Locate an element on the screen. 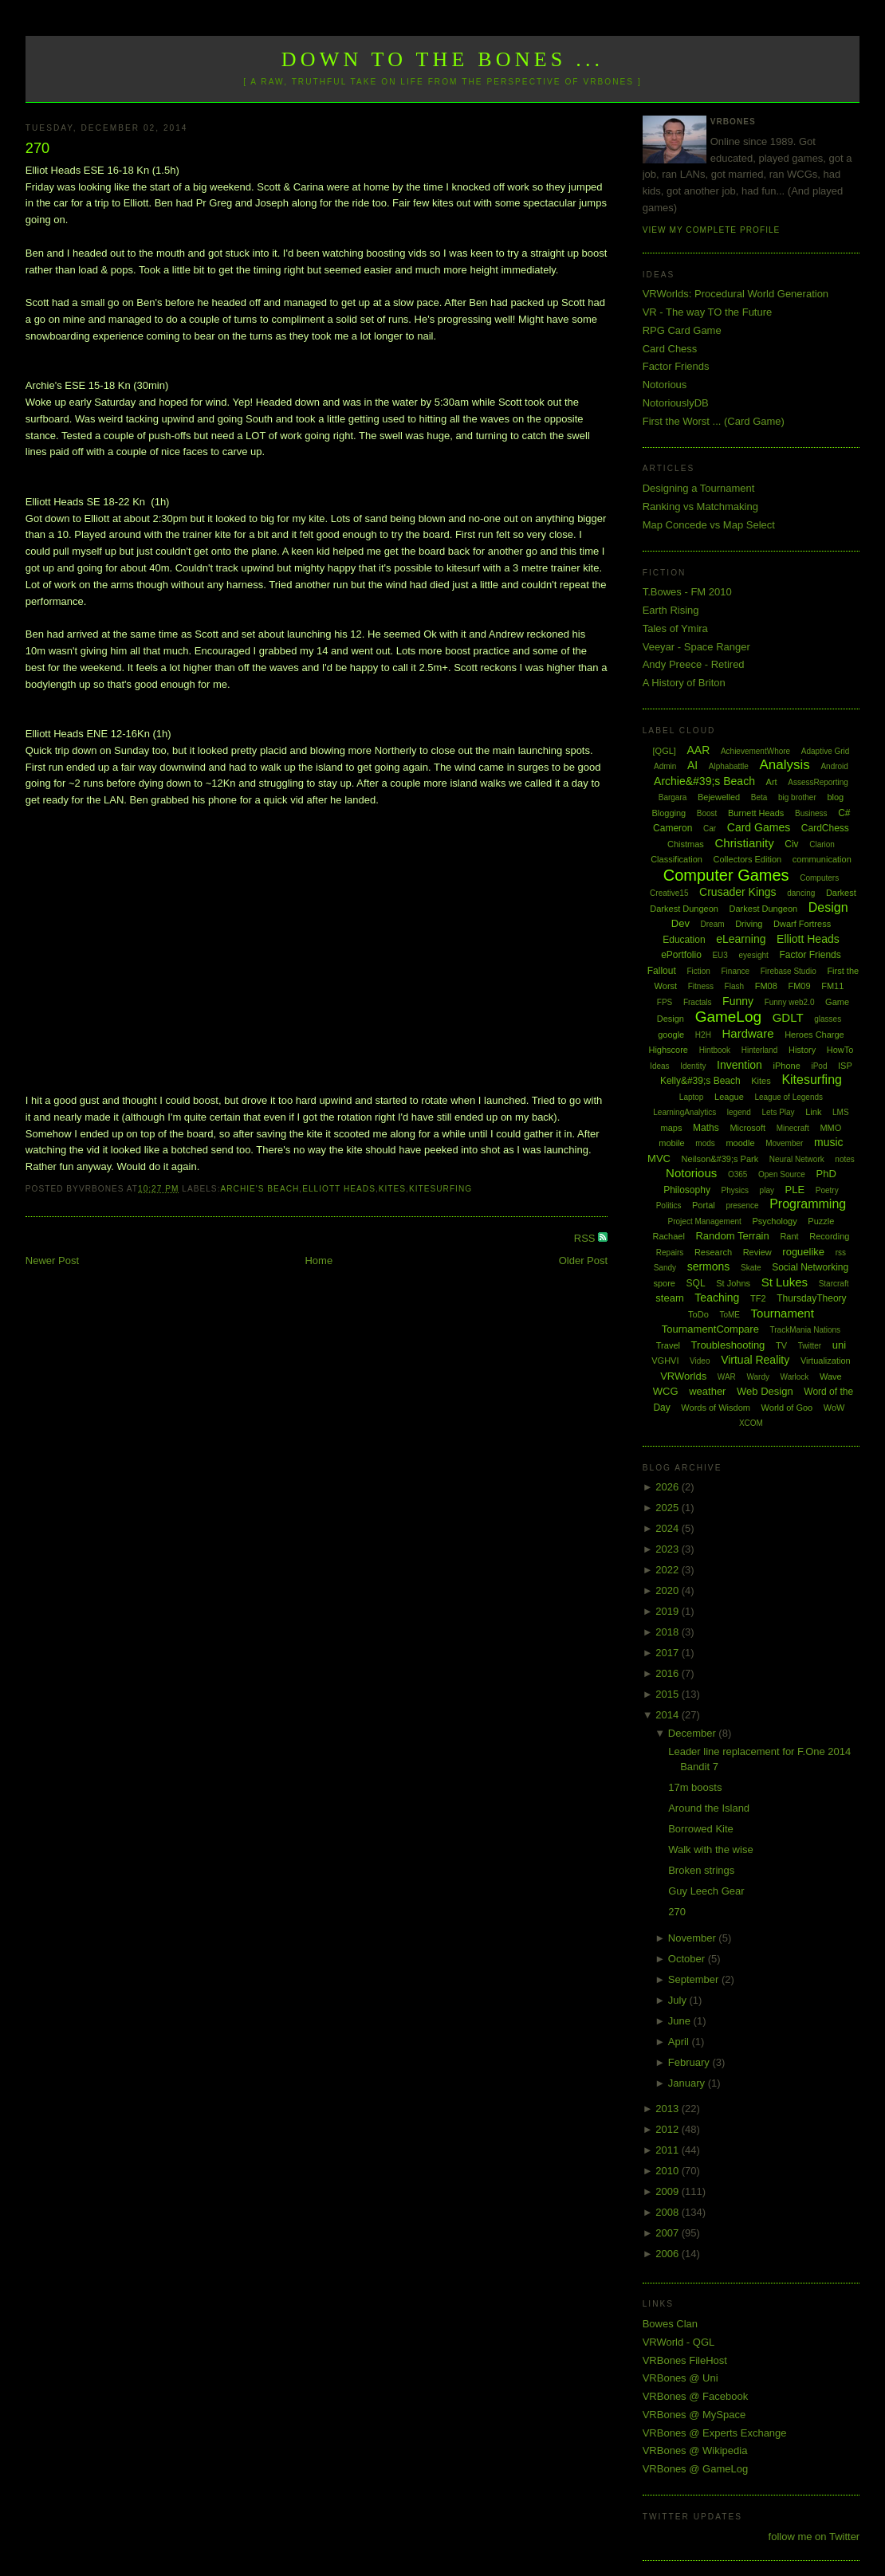 This screenshot has width=885, height=2576. 2025 is located at coordinates (668, 1508).